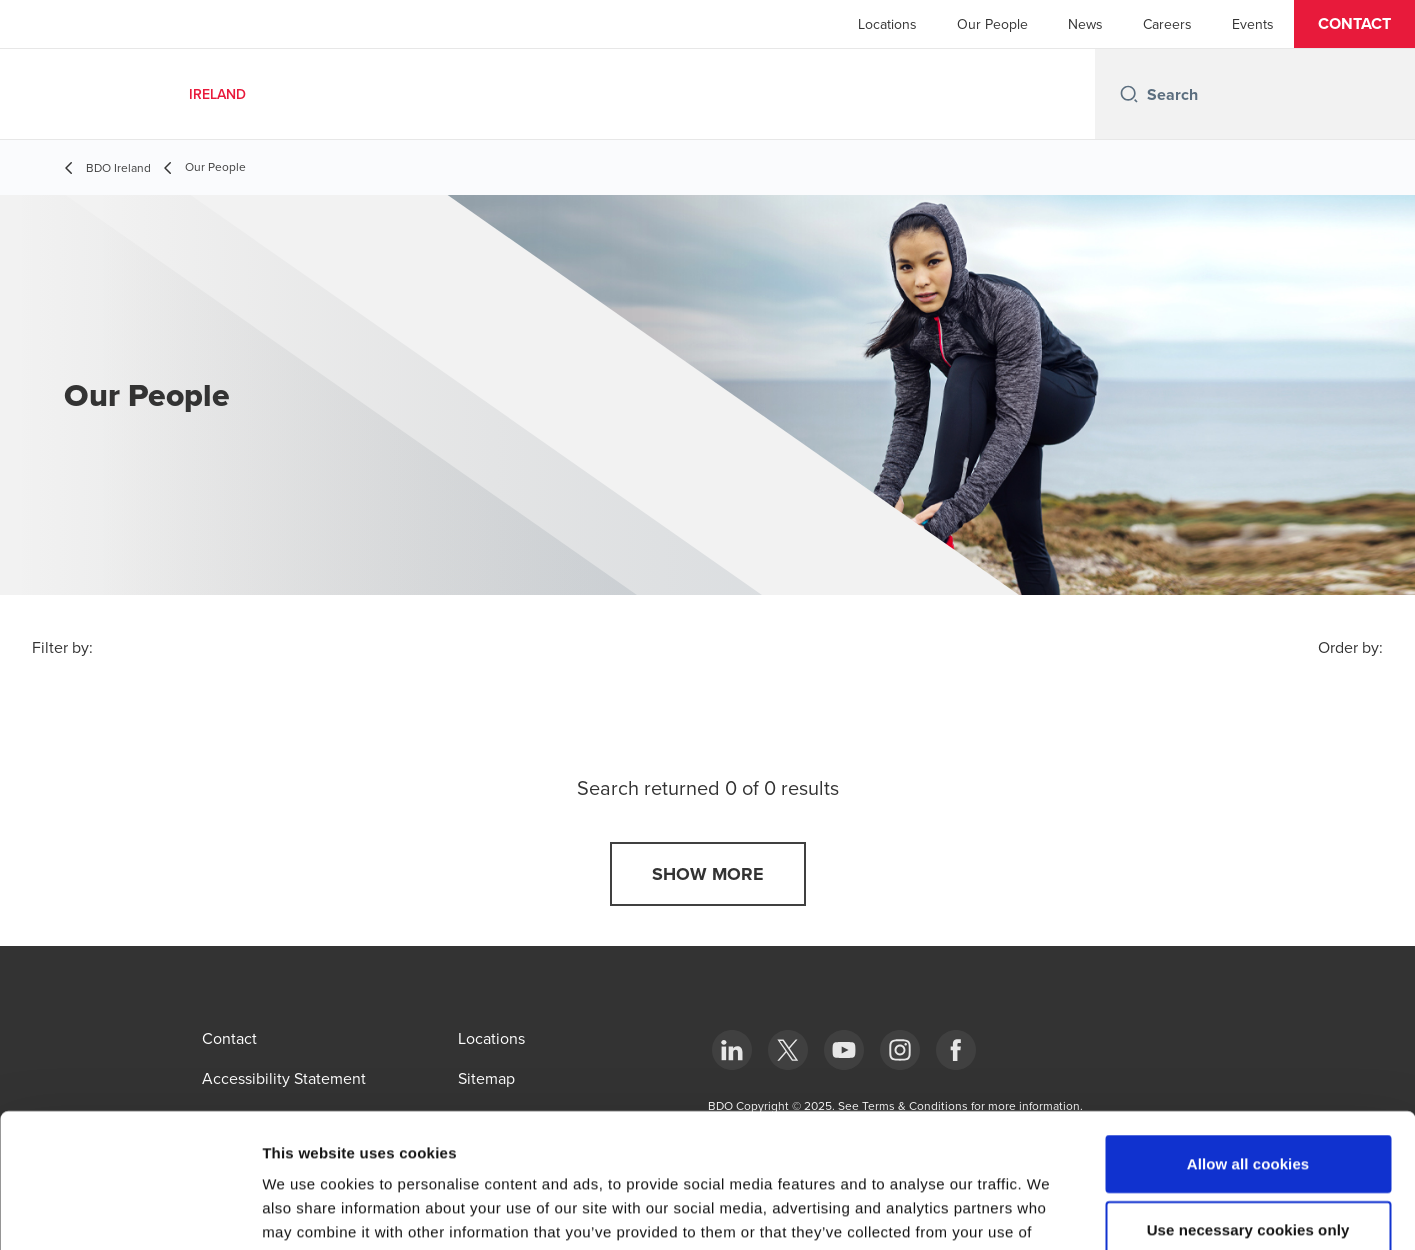 The image size is (1415, 1250). Describe the element at coordinates (129, 1211) in the screenshot. I see `[Usercentrics Cookiebot - opens in a new window]` at that location.